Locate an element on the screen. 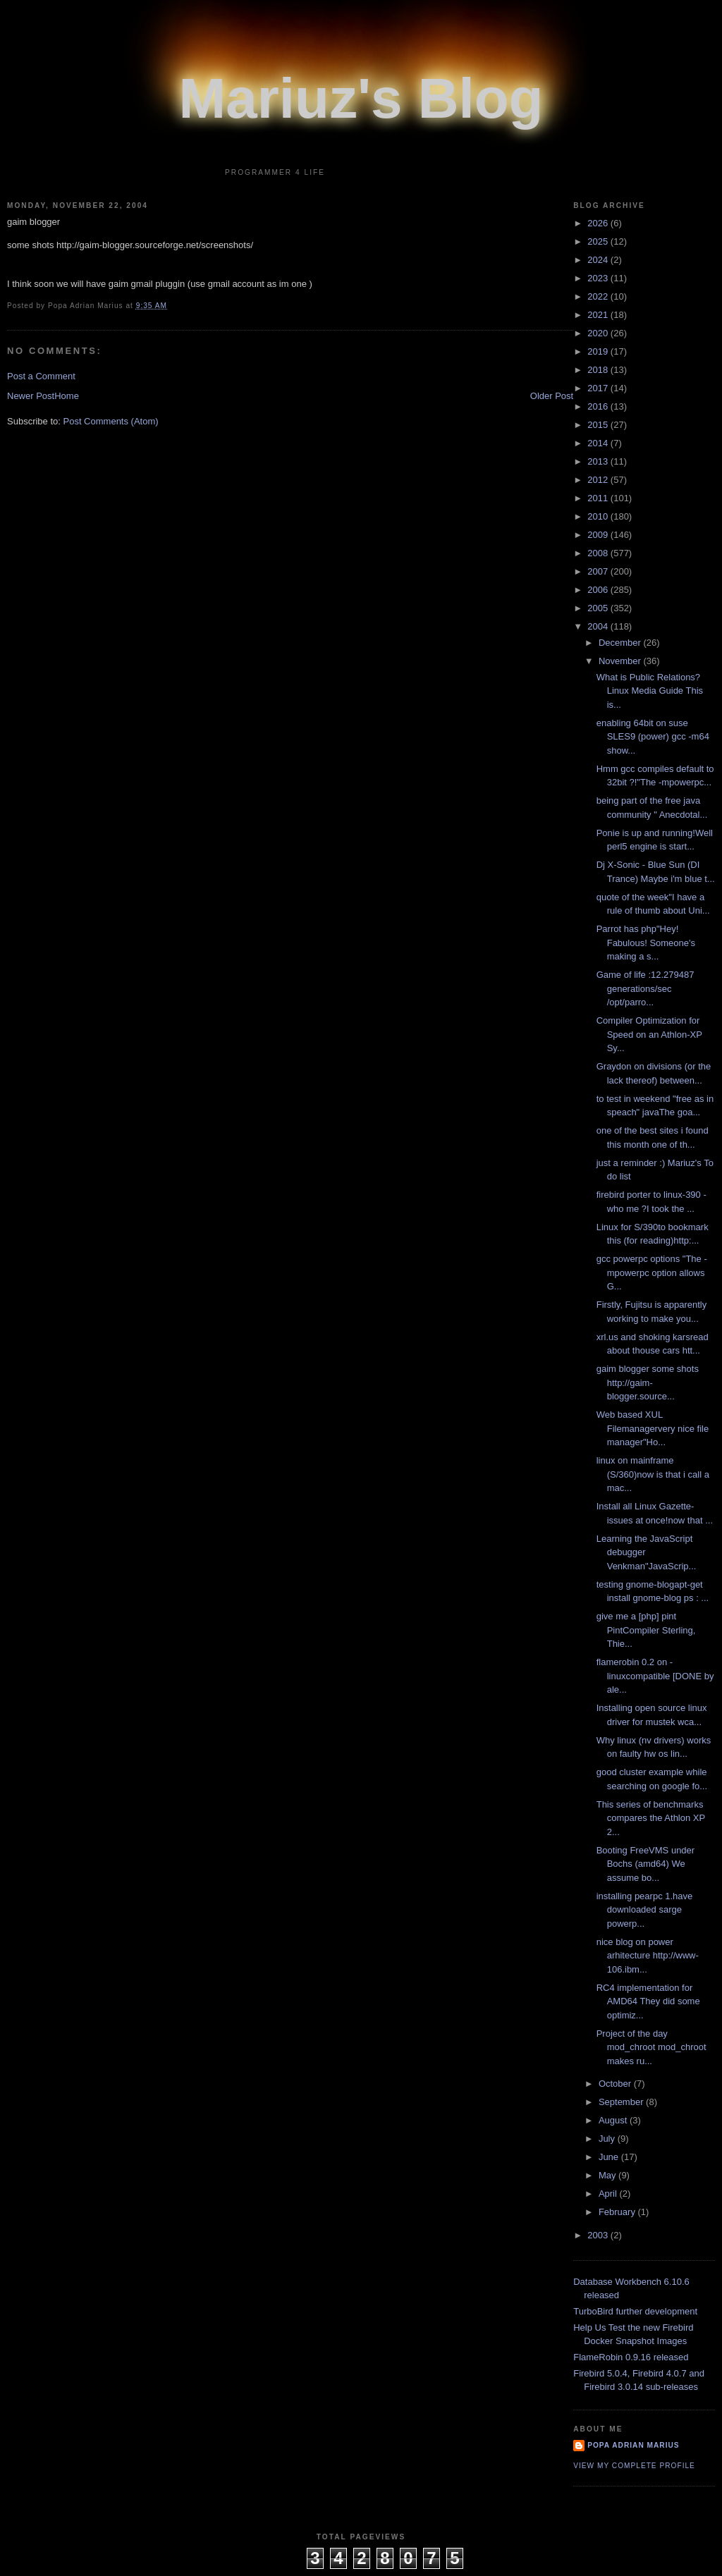 The image size is (722, 2576). October is located at coordinates (616, 2083).